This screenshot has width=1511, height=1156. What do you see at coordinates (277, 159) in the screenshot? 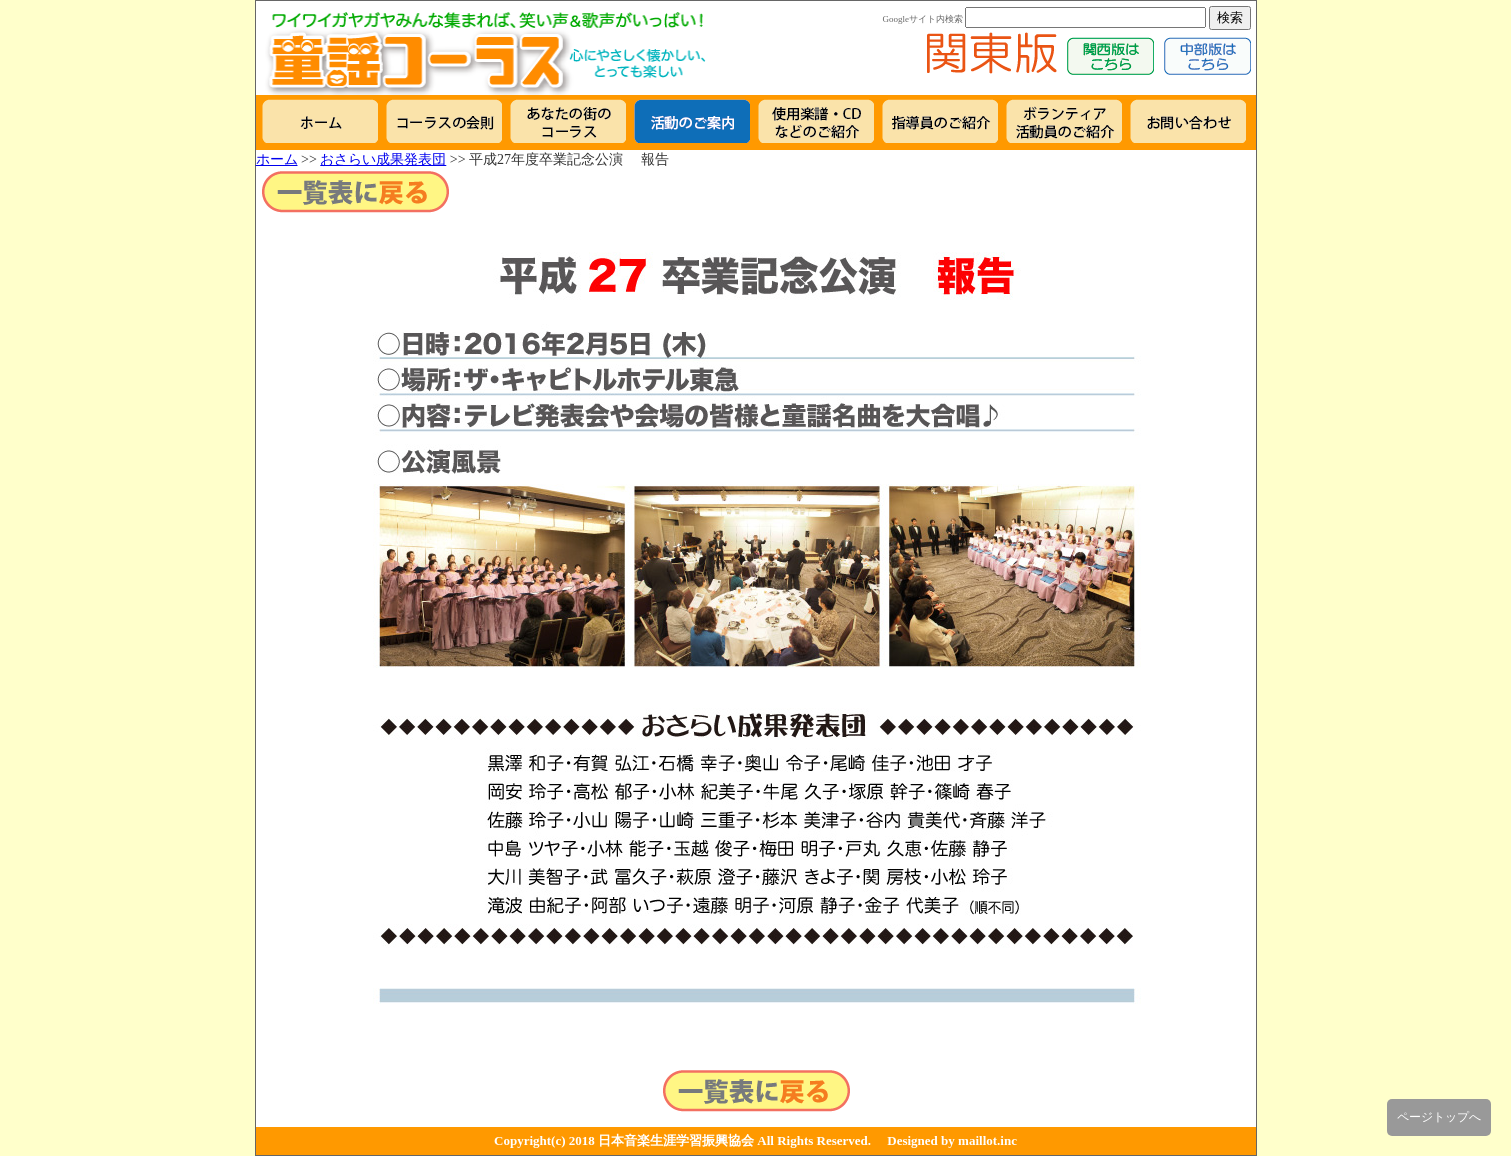
I see `ホーム` at bounding box center [277, 159].